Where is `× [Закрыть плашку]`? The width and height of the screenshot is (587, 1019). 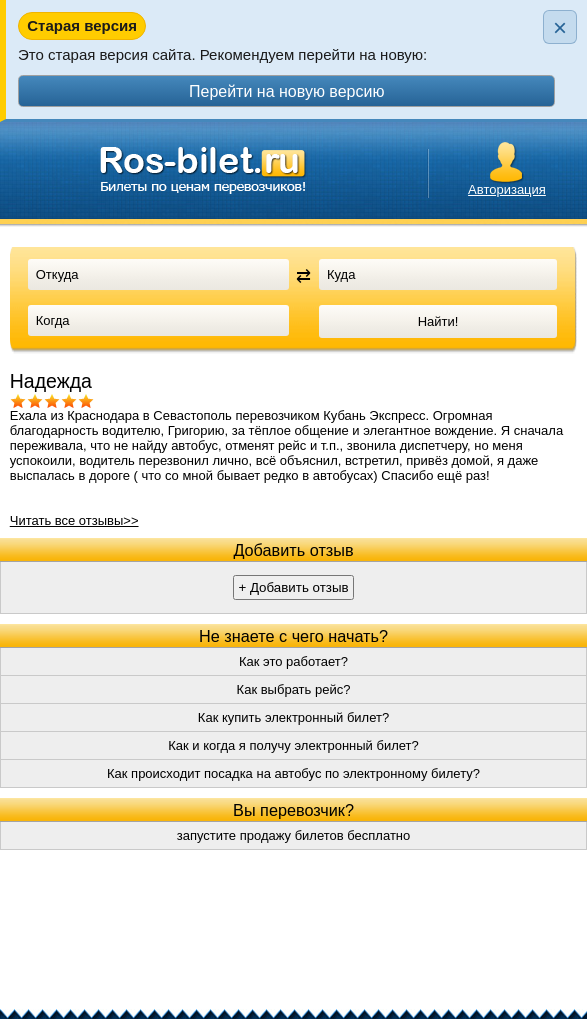
× [Закрыть плашку] is located at coordinates (560, 27).